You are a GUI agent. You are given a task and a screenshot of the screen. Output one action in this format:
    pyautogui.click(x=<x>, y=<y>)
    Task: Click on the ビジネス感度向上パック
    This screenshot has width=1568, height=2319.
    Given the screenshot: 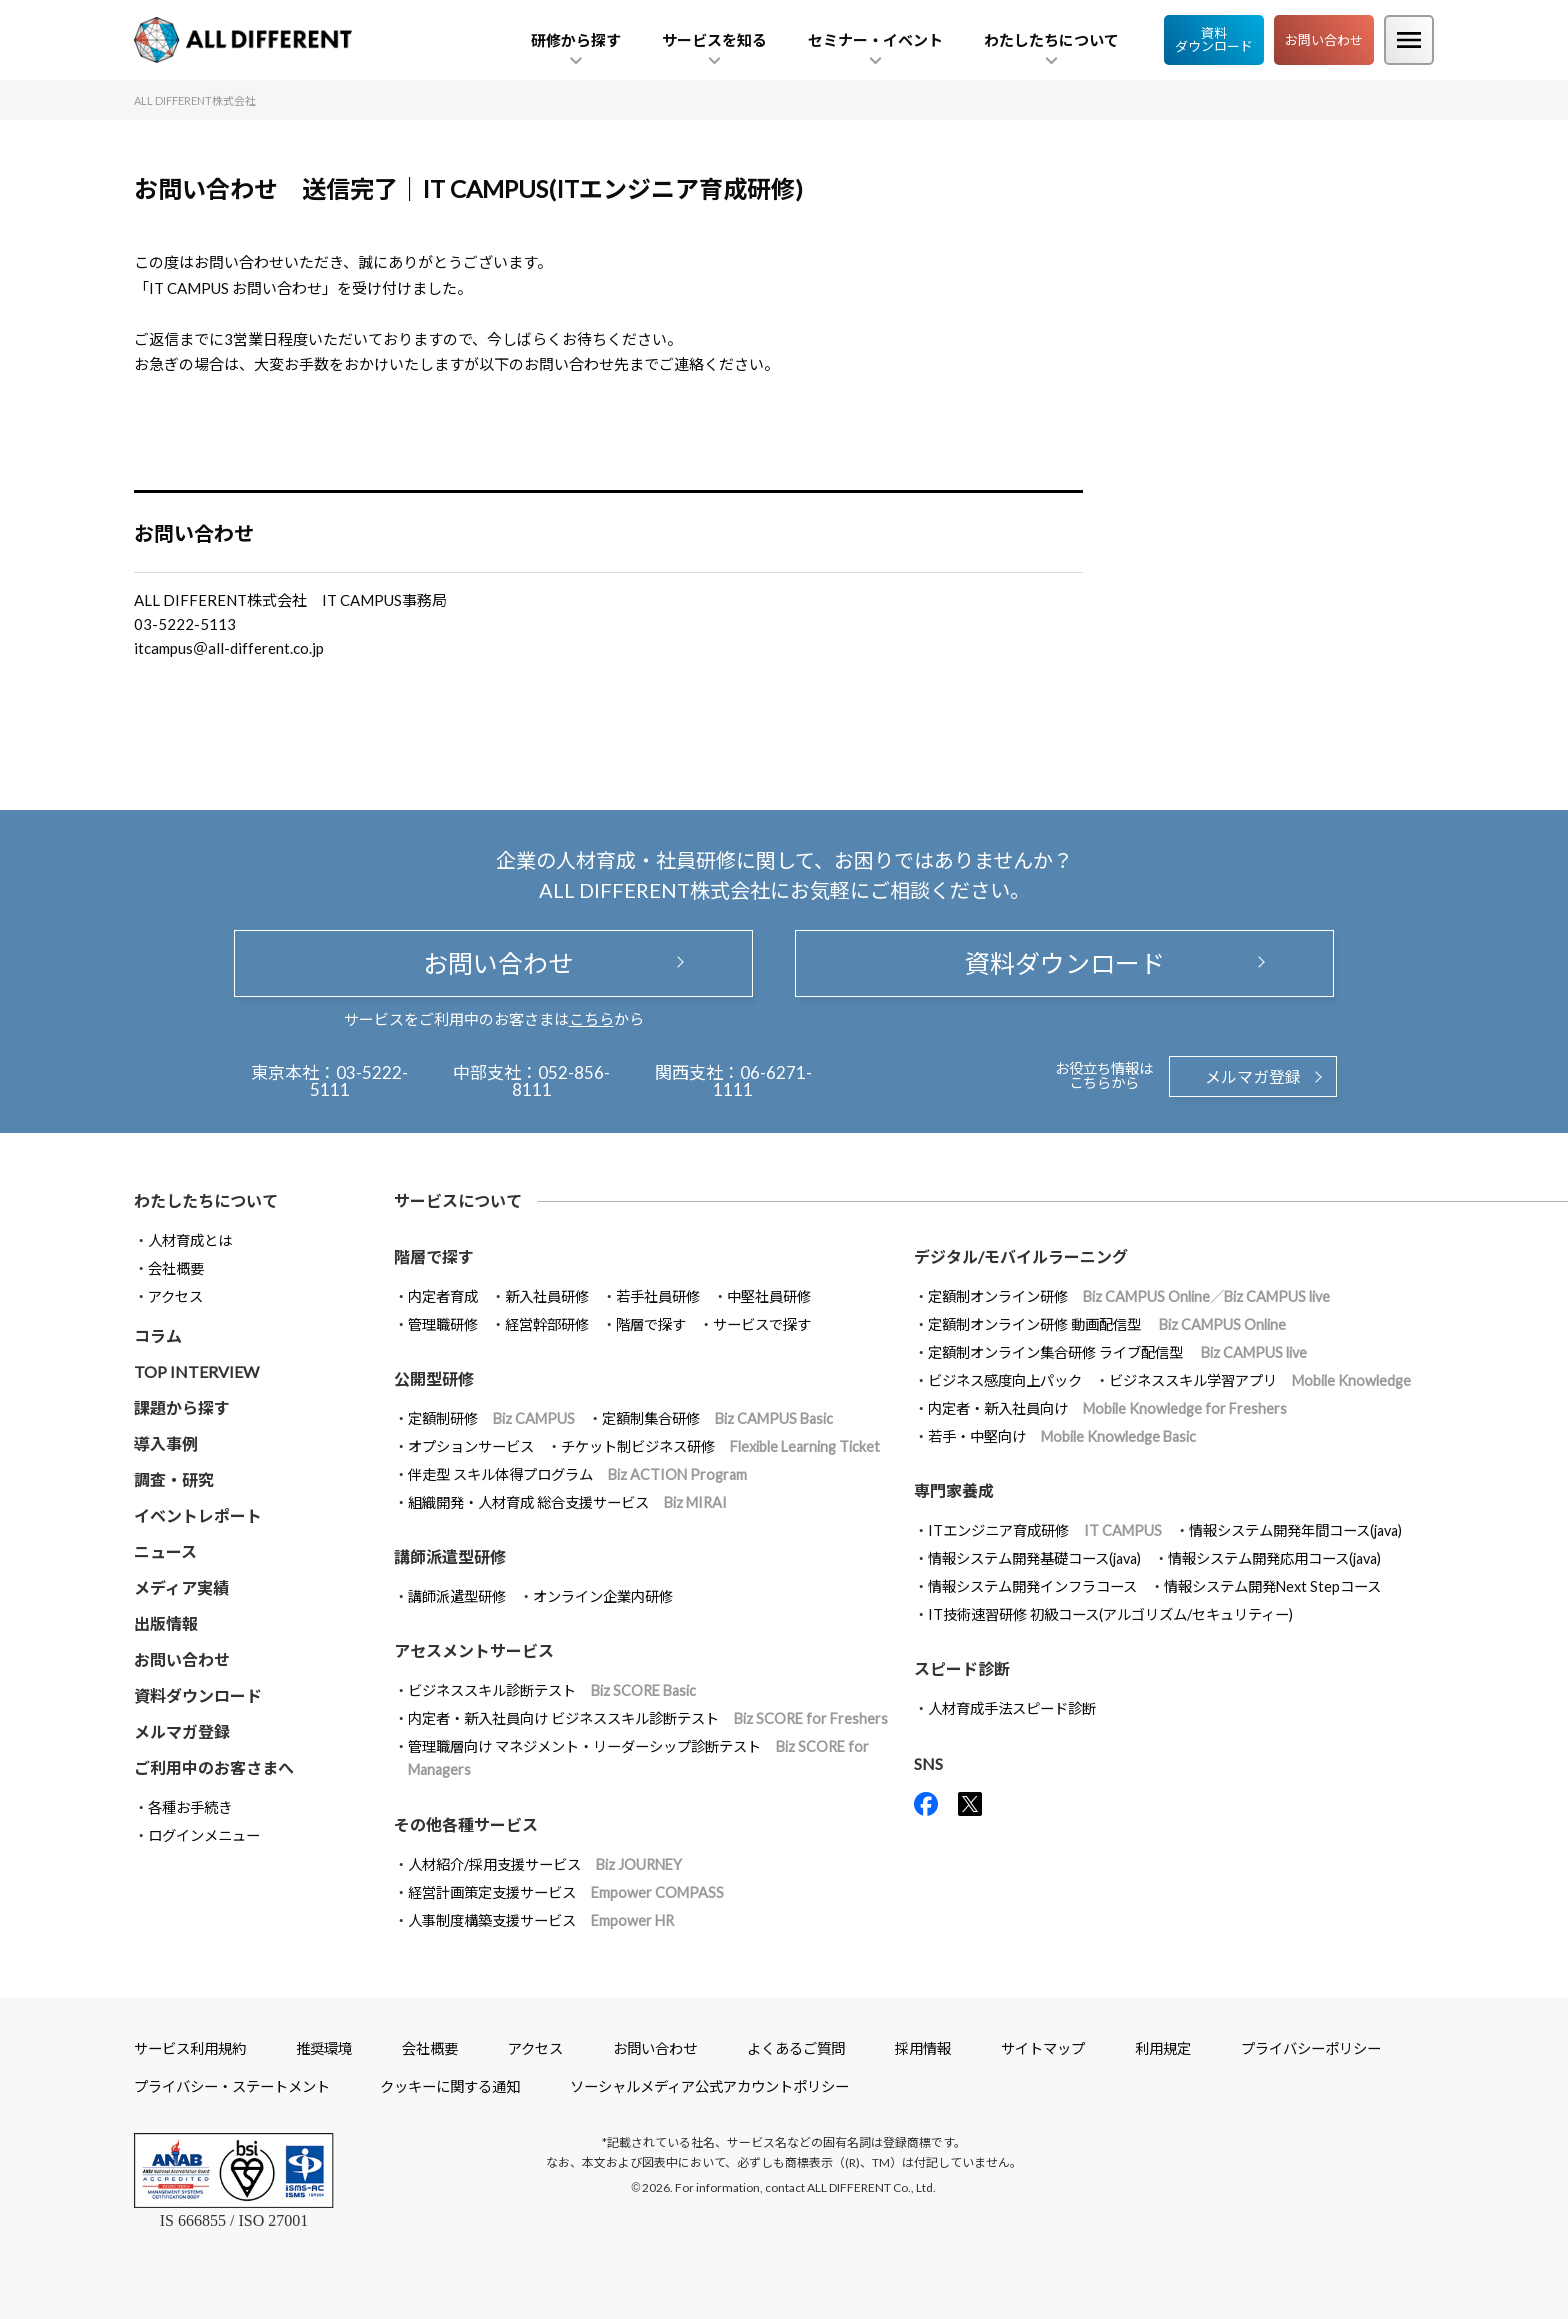 What is the action you would take?
    pyautogui.click(x=1005, y=1380)
    